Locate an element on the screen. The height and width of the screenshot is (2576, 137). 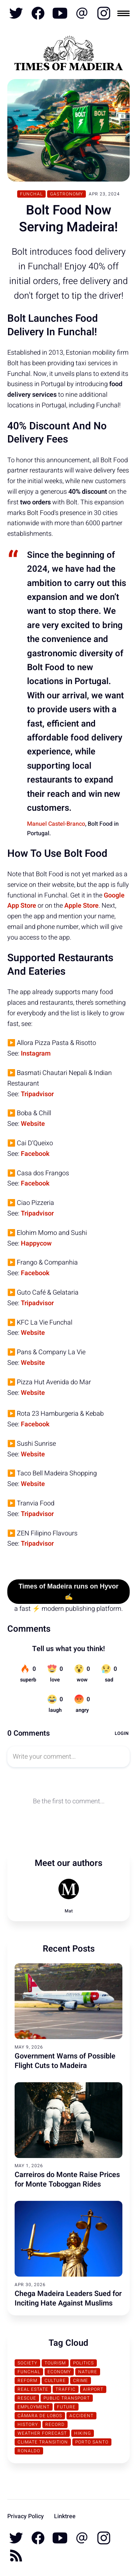
Record is located at coordinates (55, 2424).